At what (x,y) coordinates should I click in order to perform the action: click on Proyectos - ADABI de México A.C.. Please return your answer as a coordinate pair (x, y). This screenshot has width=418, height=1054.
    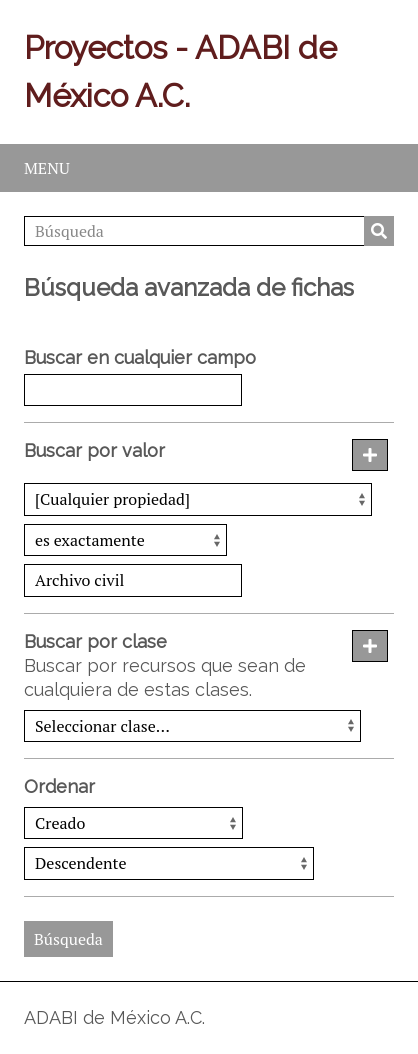
    Looking at the image, I should click on (180, 71).